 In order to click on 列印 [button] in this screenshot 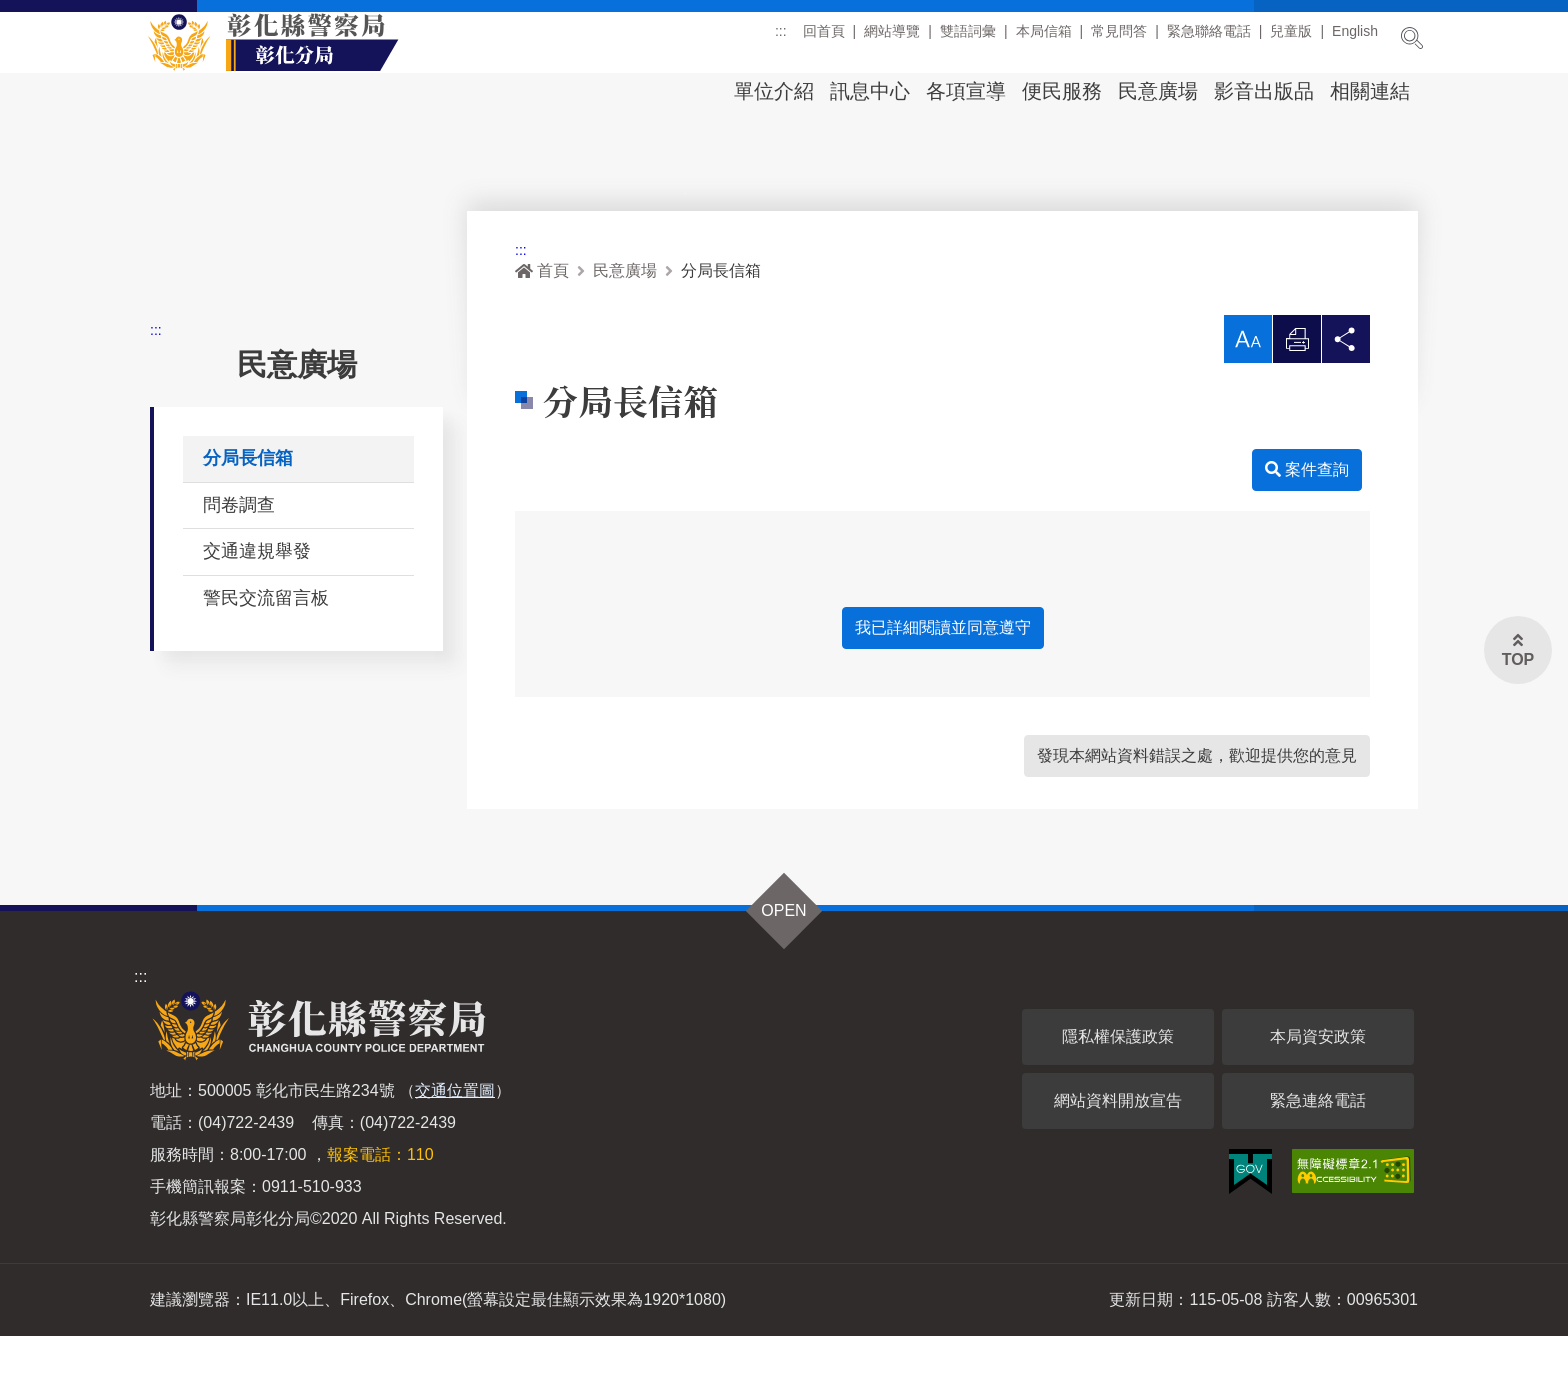, I will do `click(1297, 394)`.